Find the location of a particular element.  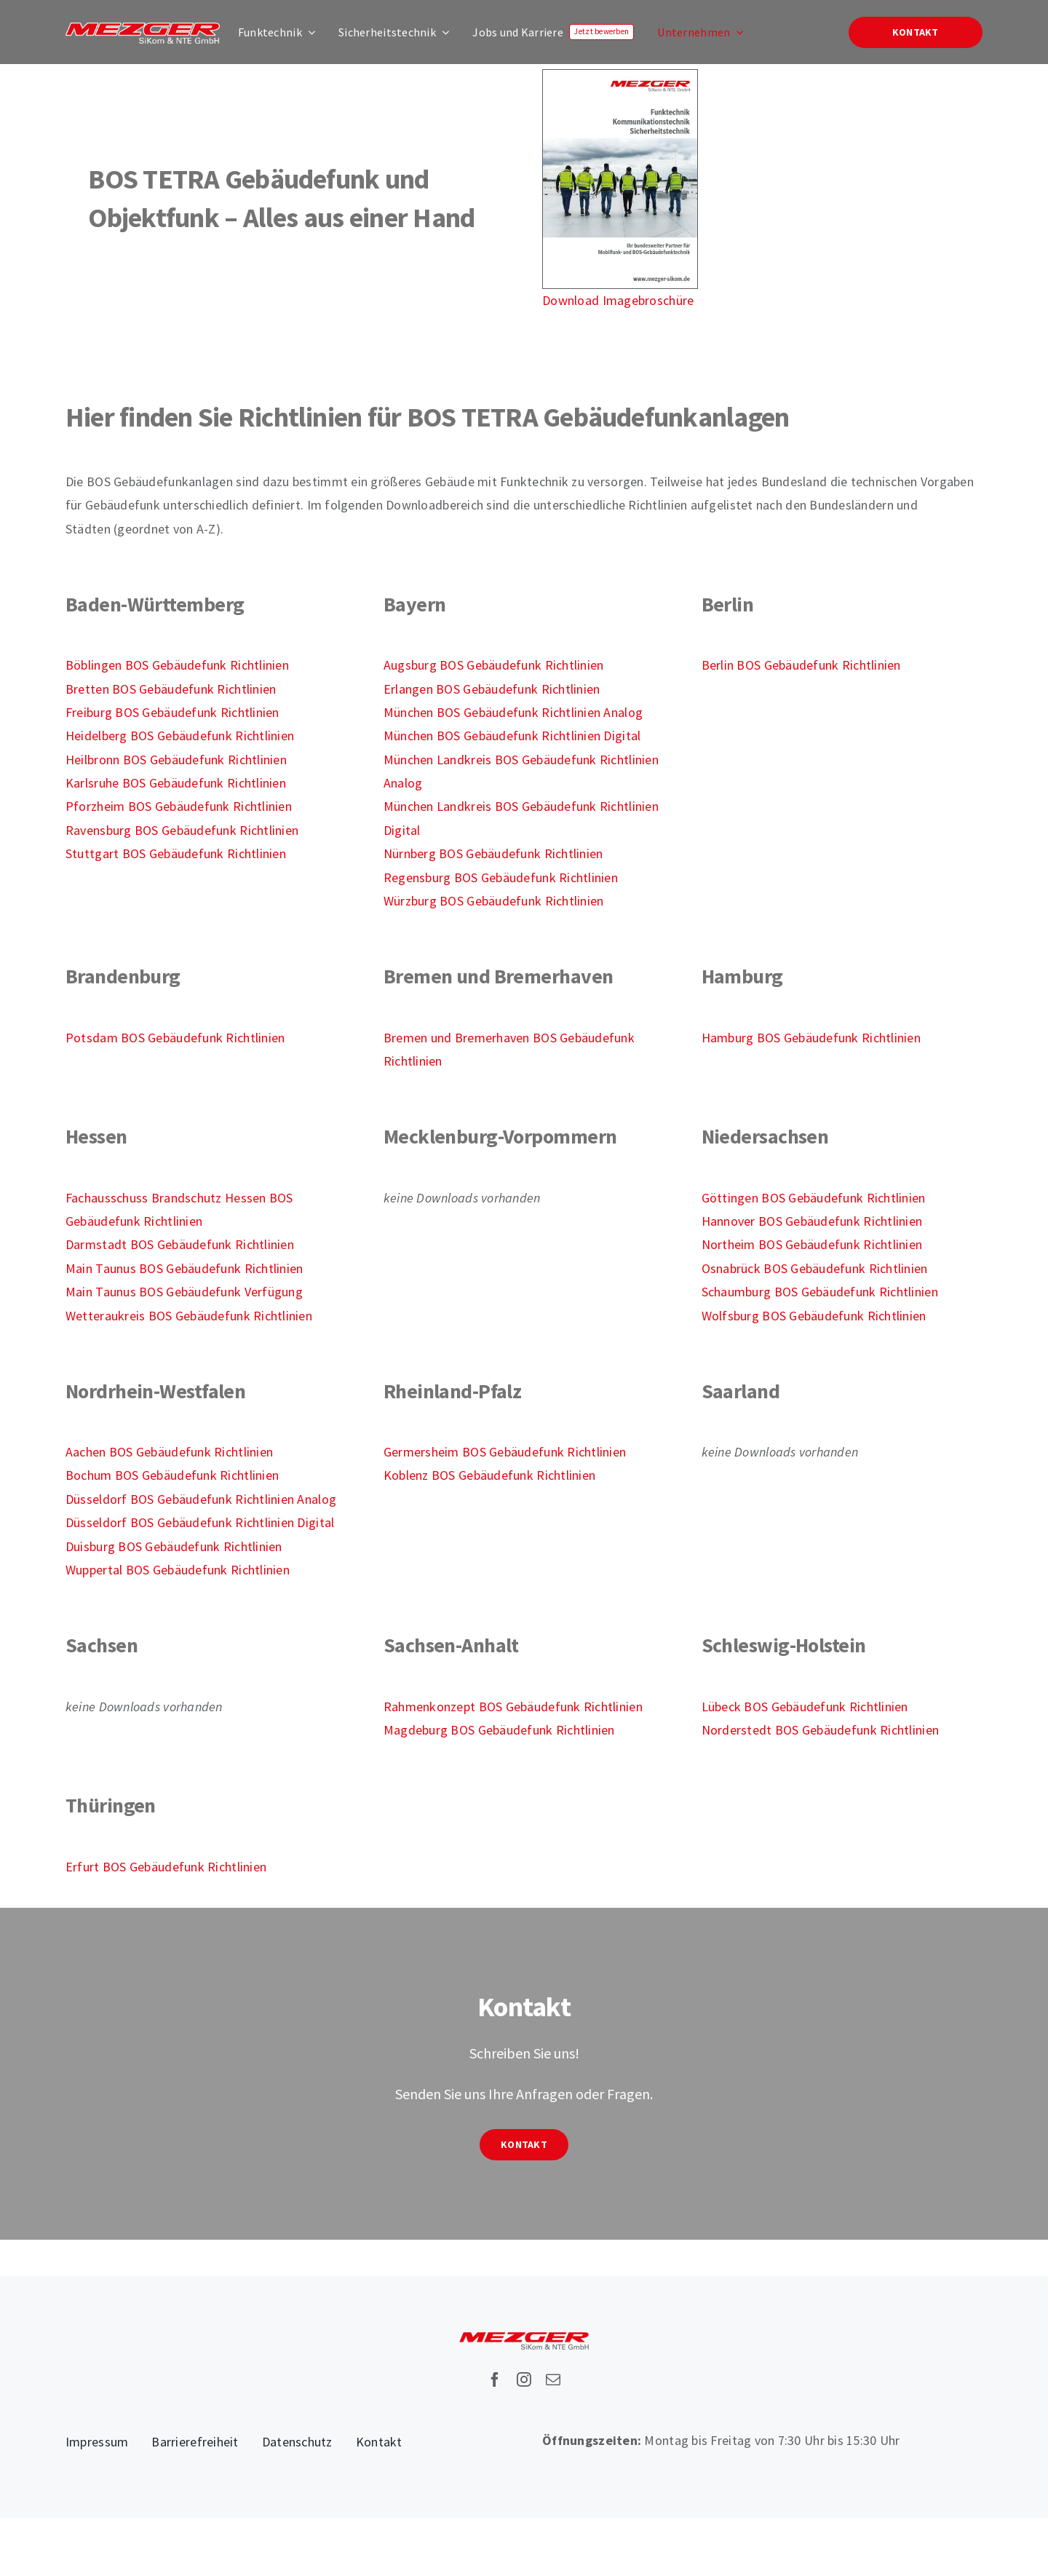

[facebook] is located at coordinates (495, 2379).